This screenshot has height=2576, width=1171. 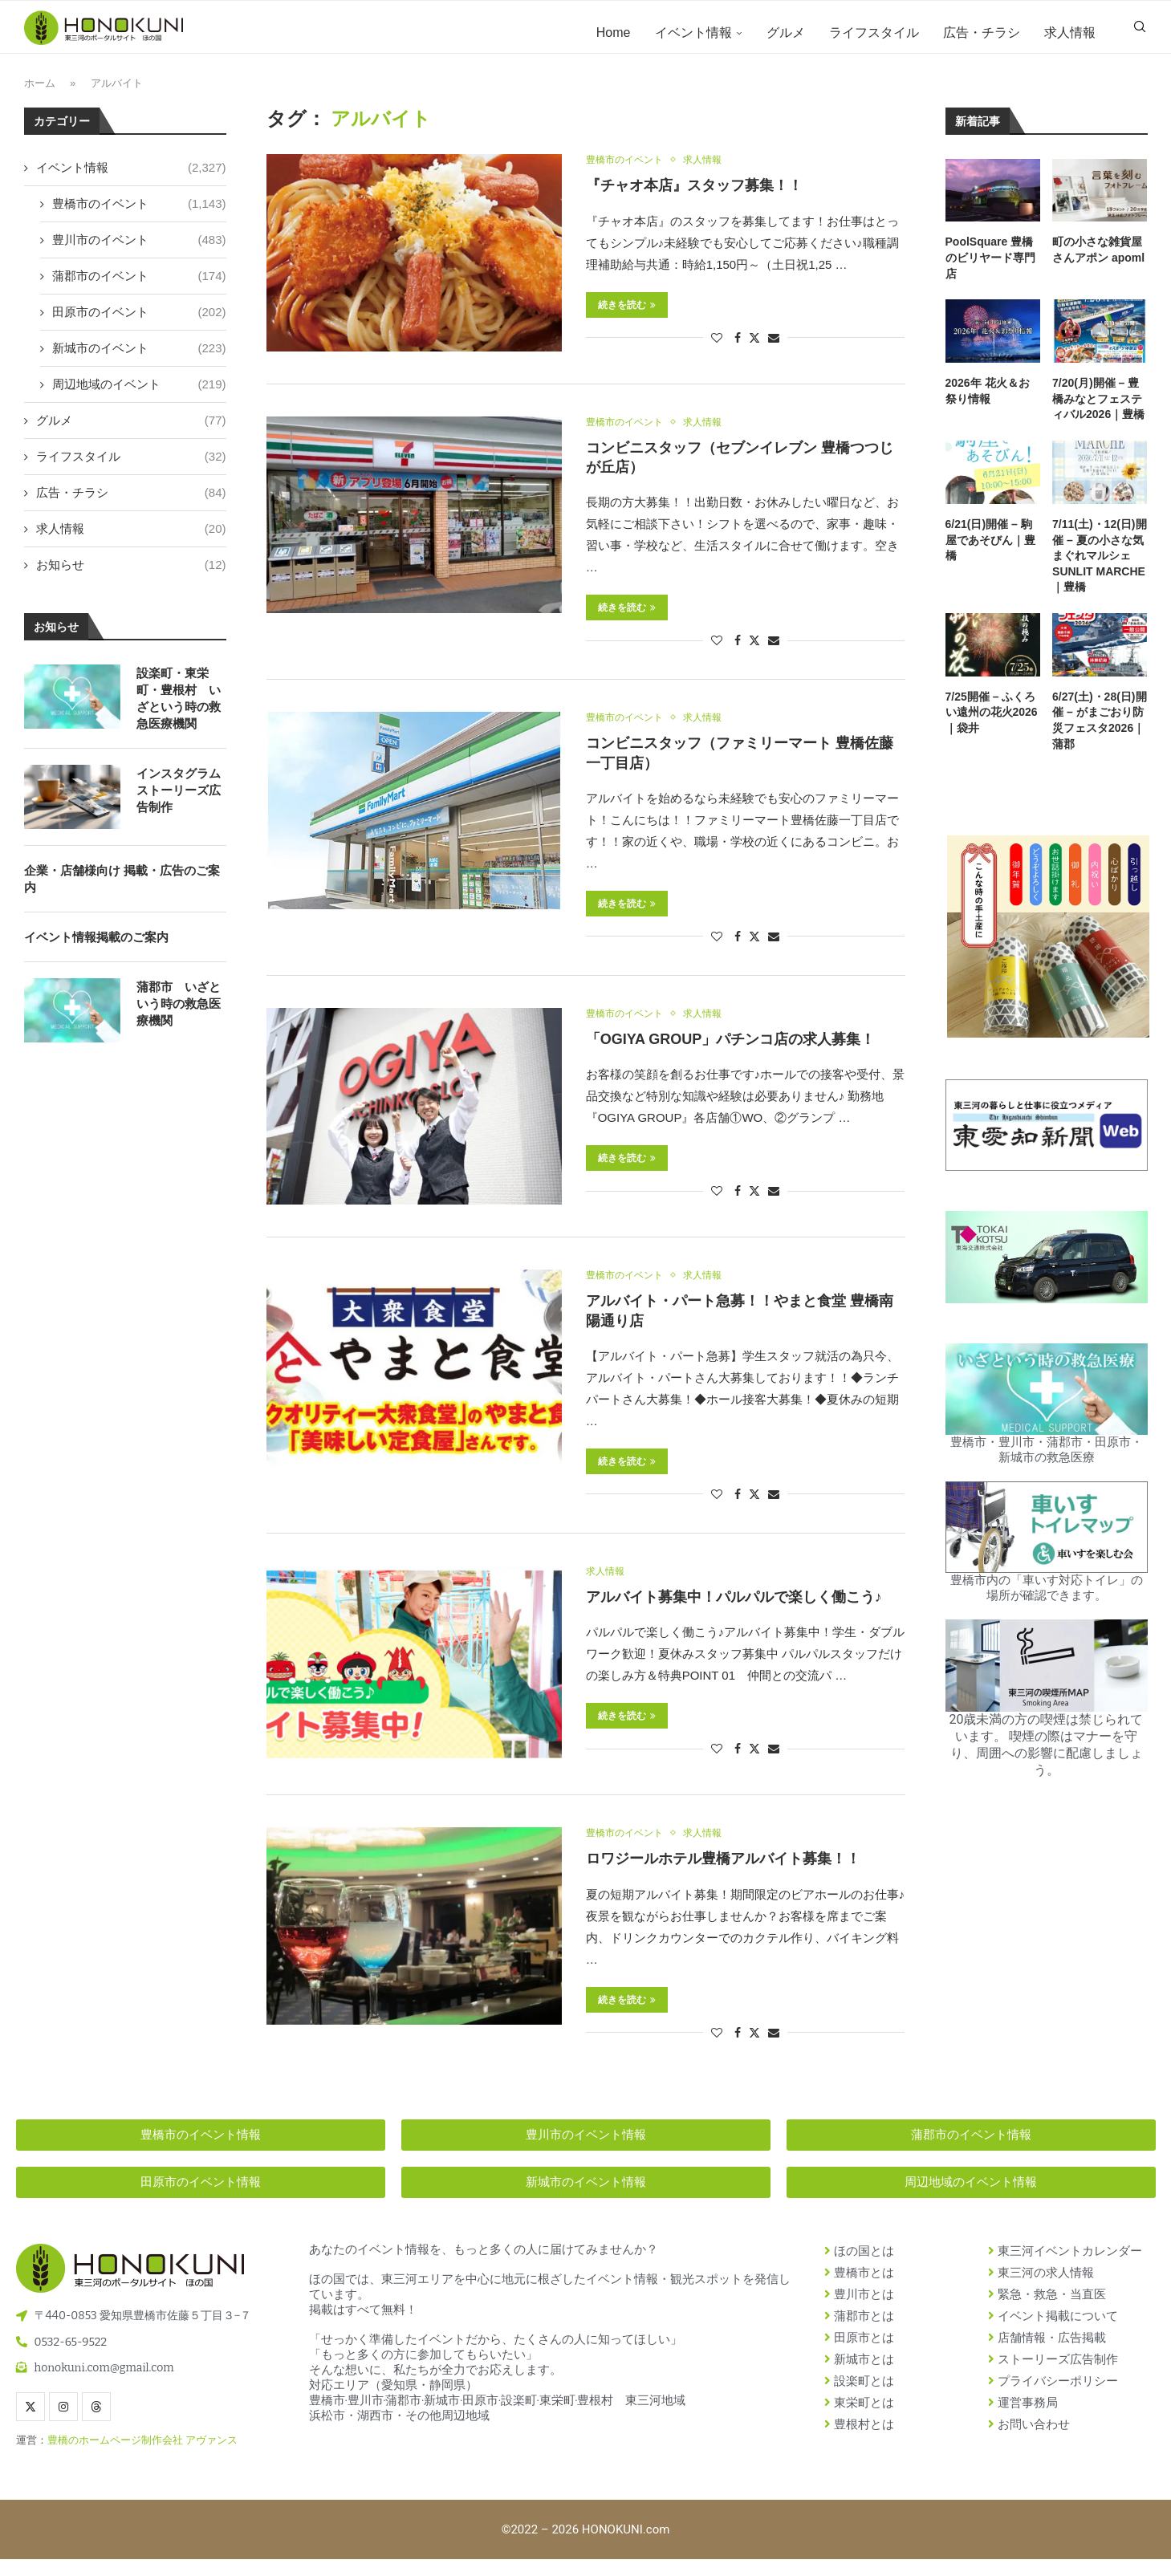 I want to click on 蒲郡市 いざという時の救急医療機関, so click(x=178, y=1014).